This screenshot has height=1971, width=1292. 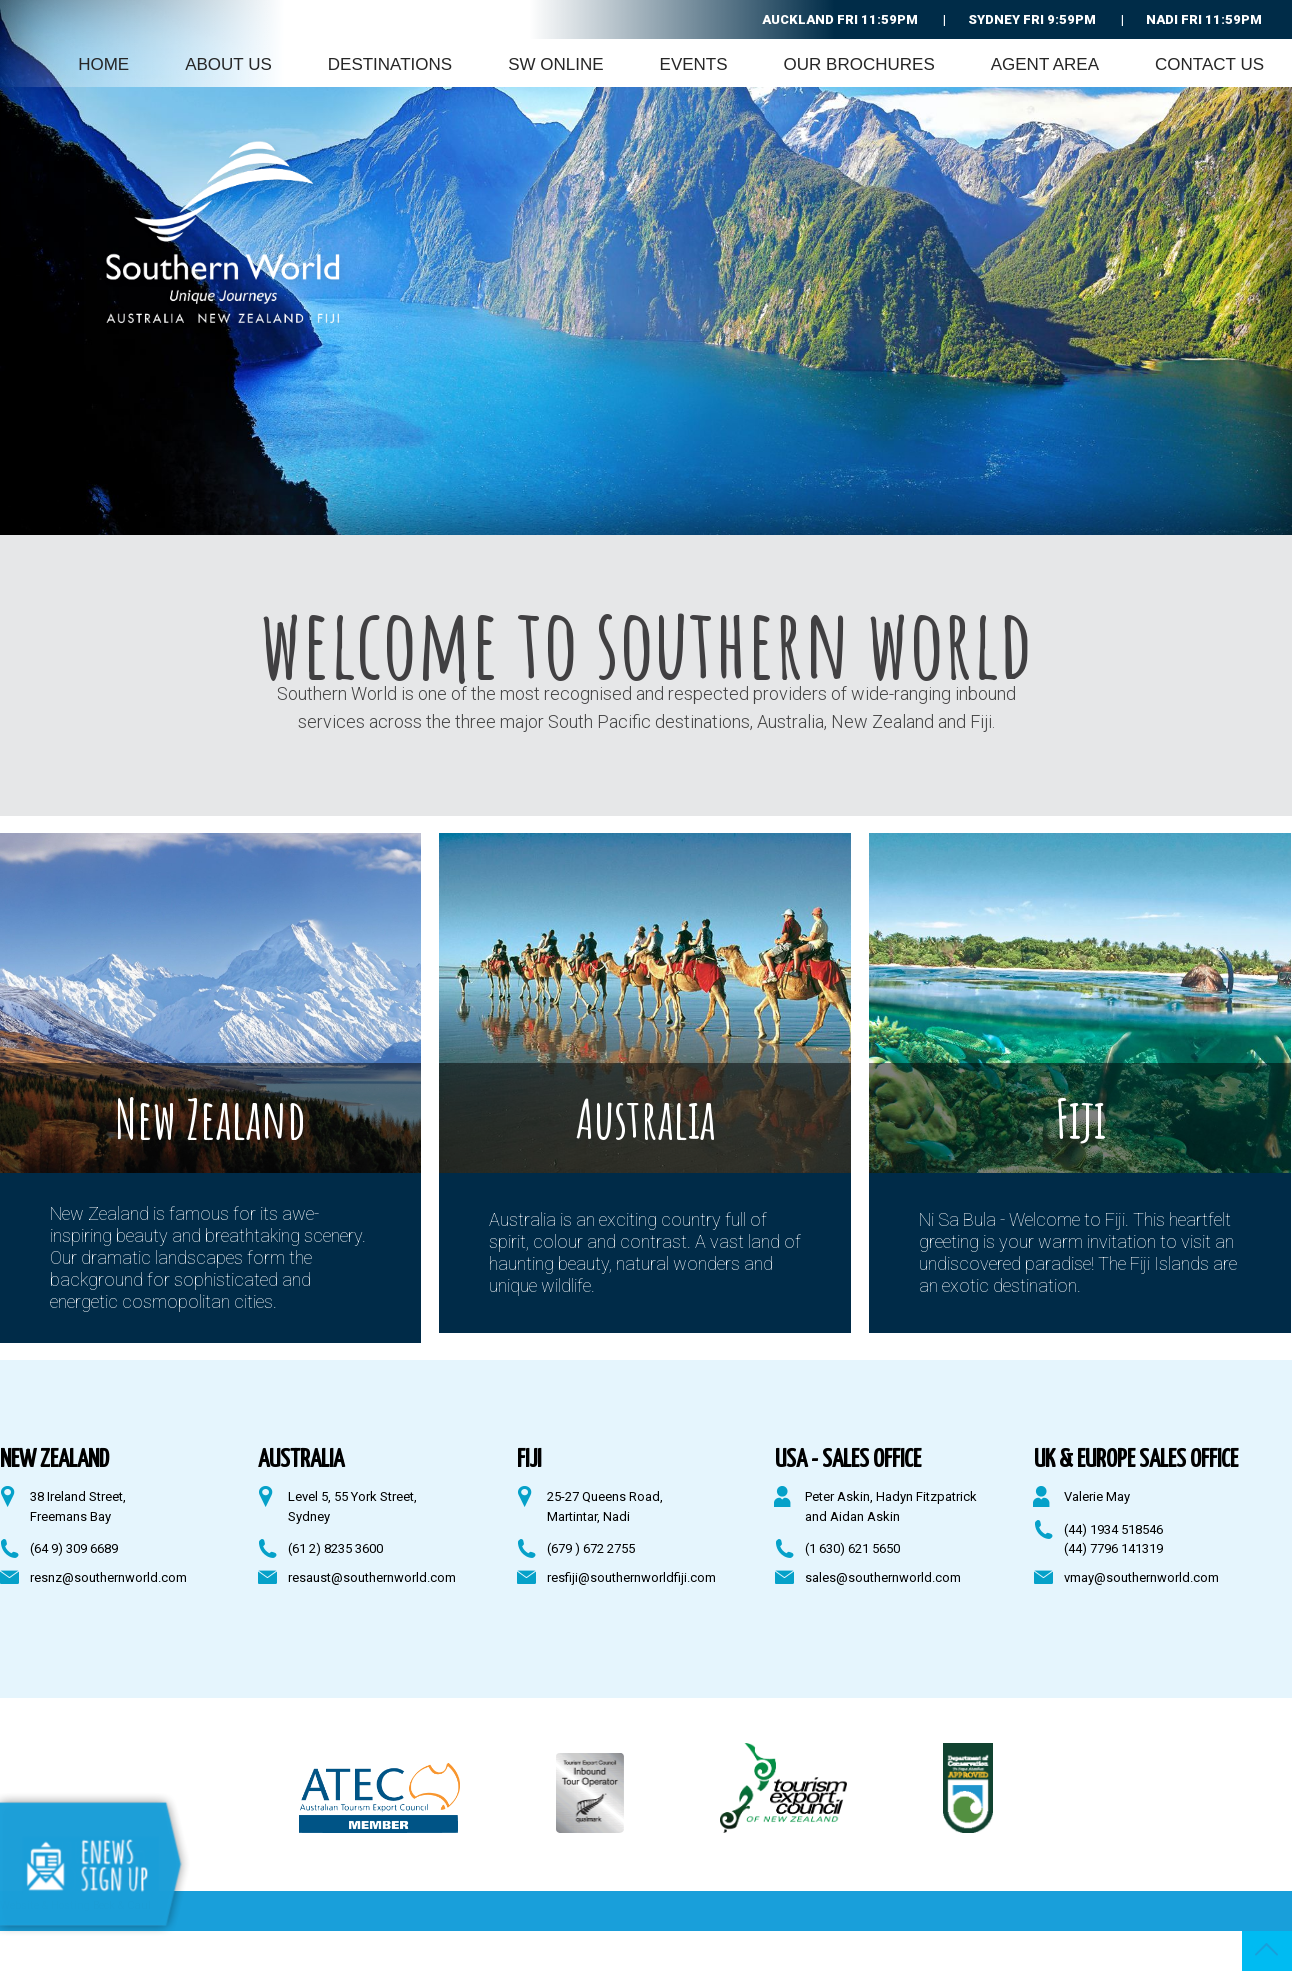 What do you see at coordinates (228, 64) in the screenshot?
I see `About Us` at bounding box center [228, 64].